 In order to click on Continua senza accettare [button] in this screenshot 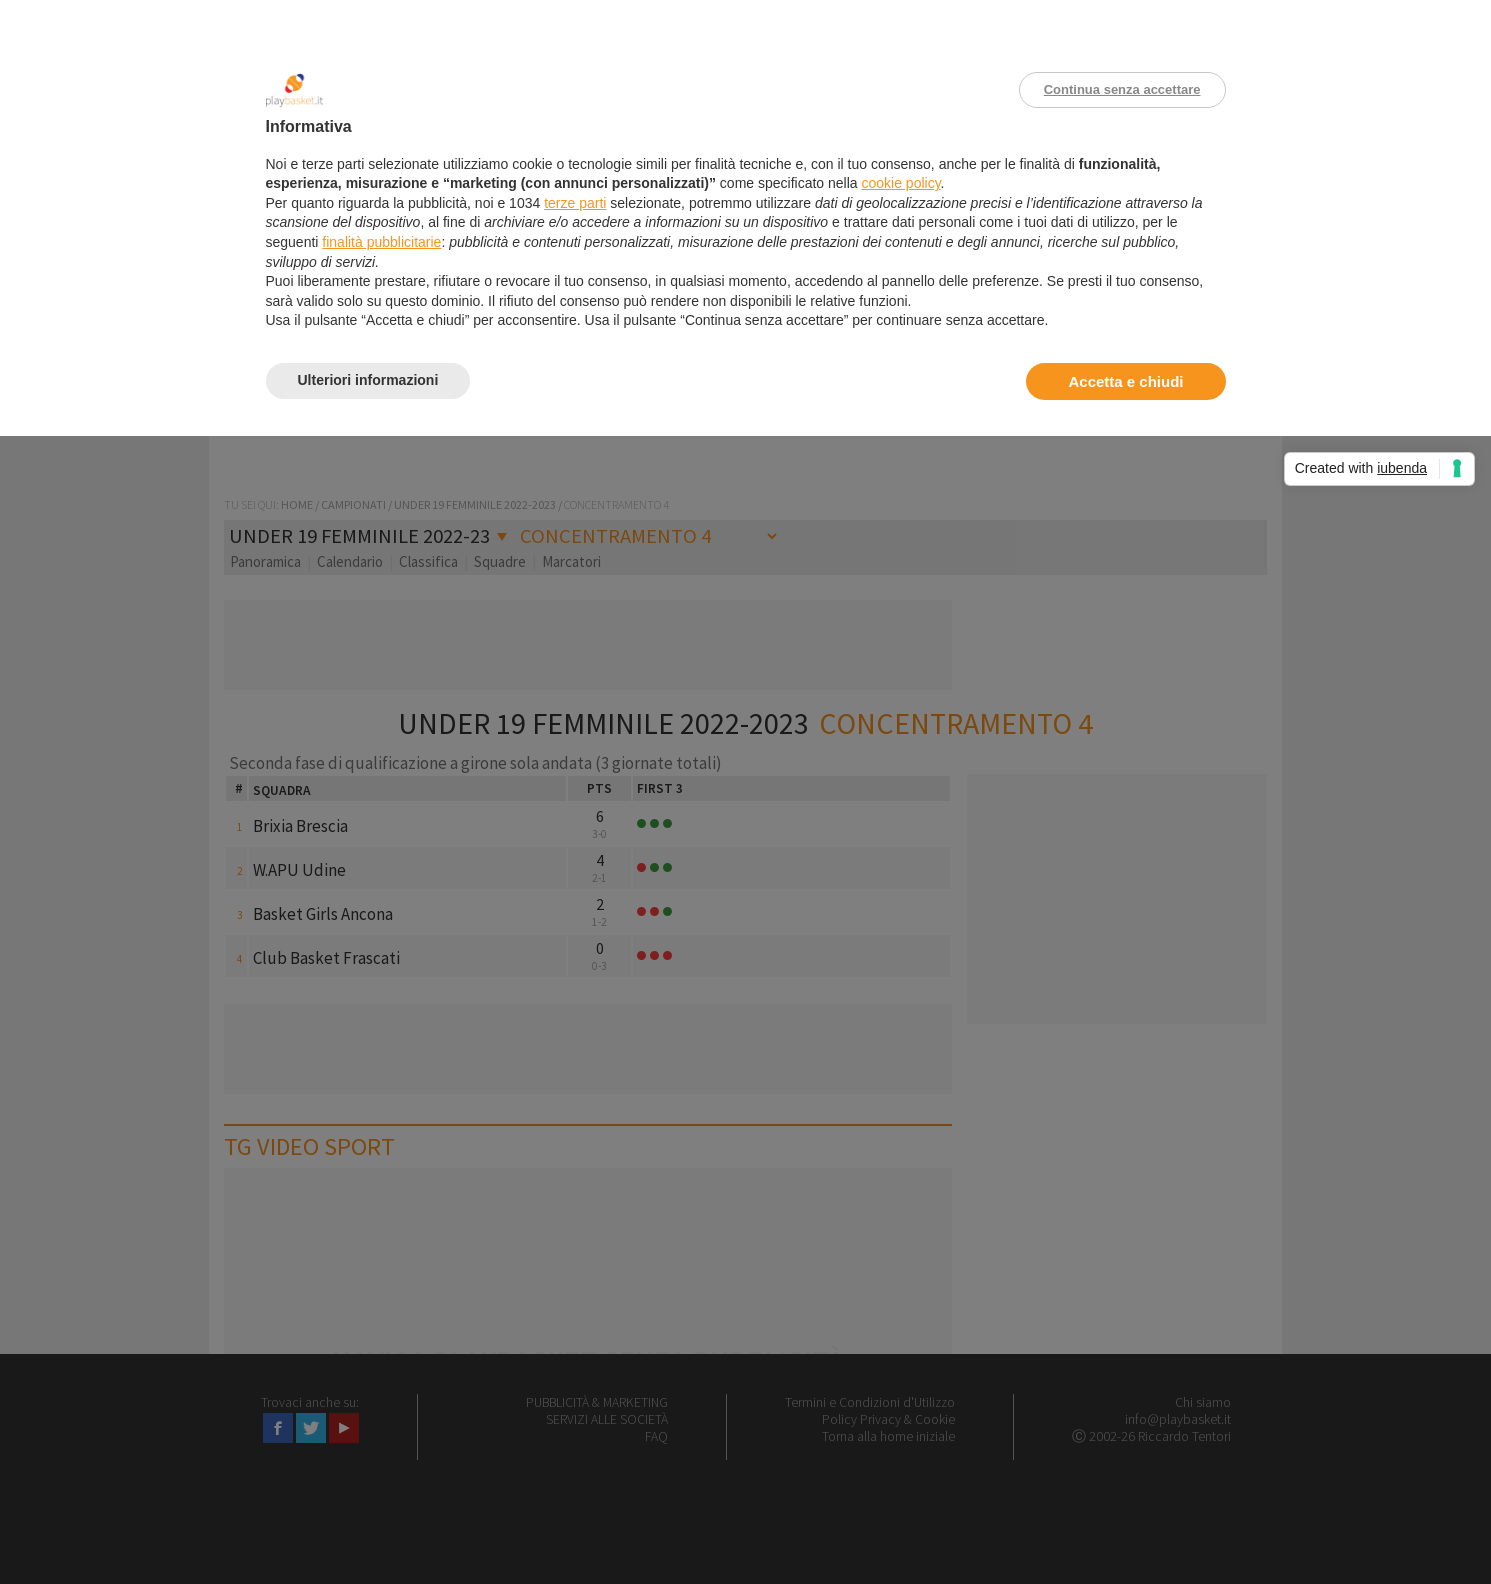, I will do `click(1122, 89)`.